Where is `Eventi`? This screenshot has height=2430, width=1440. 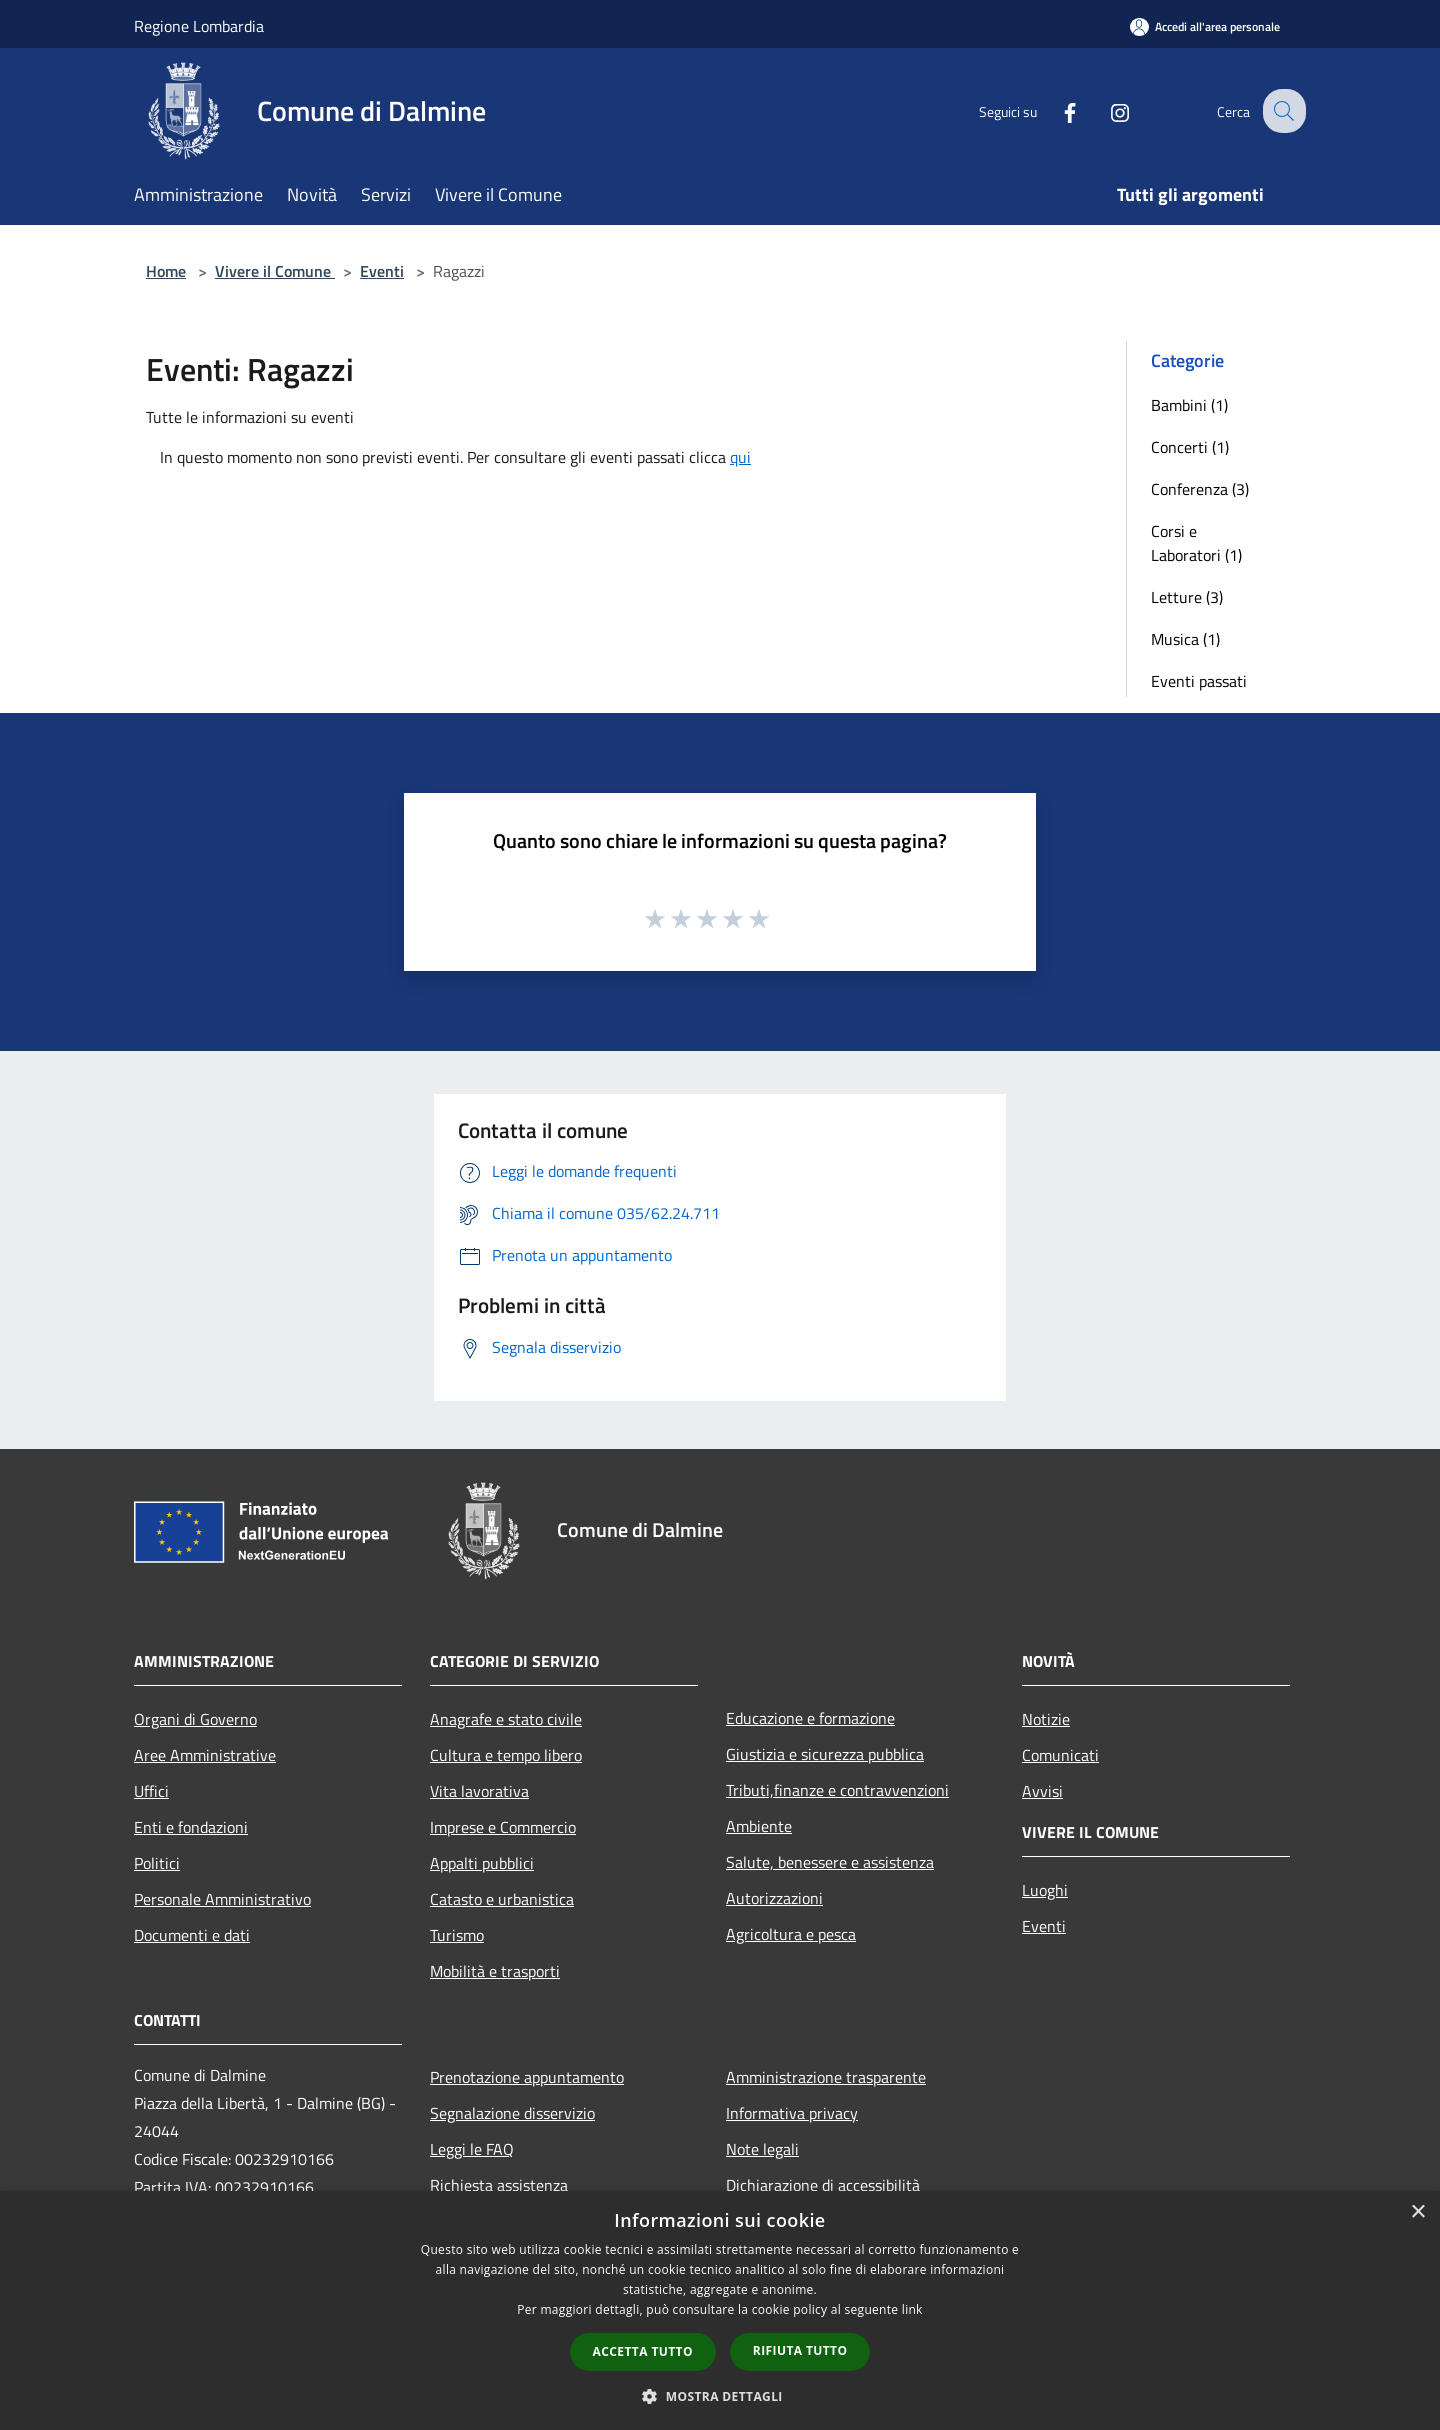 Eventi is located at coordinates (382, 271).